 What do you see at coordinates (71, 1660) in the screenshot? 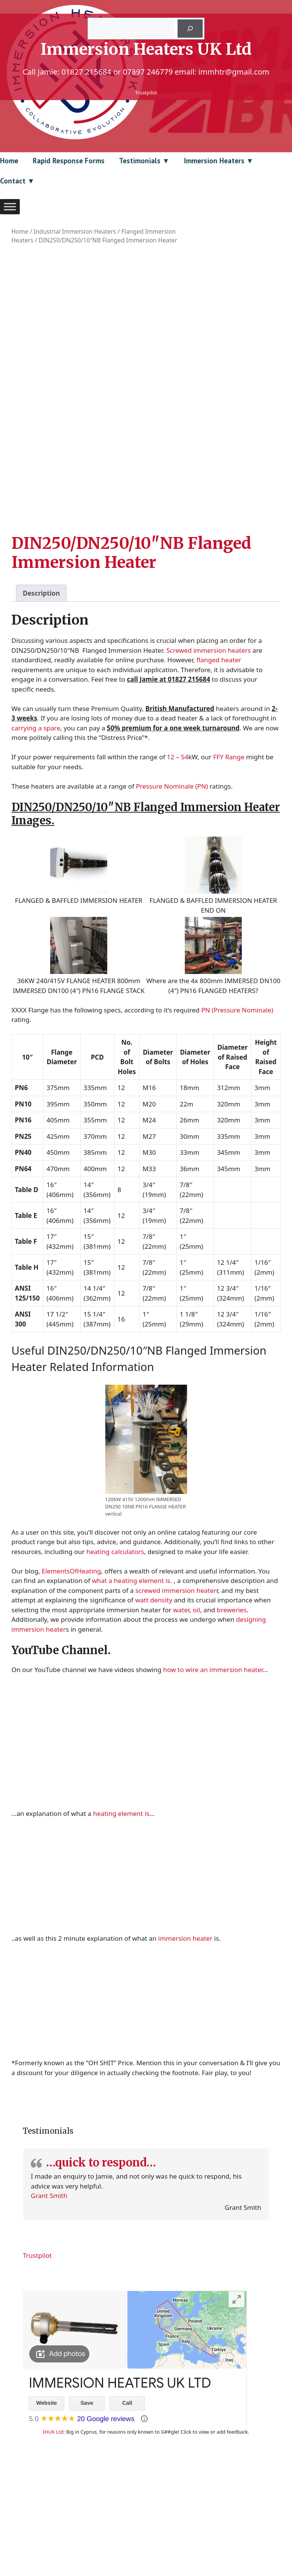
I see `ElementsOfHeating` at bounding box center [71, 1660].